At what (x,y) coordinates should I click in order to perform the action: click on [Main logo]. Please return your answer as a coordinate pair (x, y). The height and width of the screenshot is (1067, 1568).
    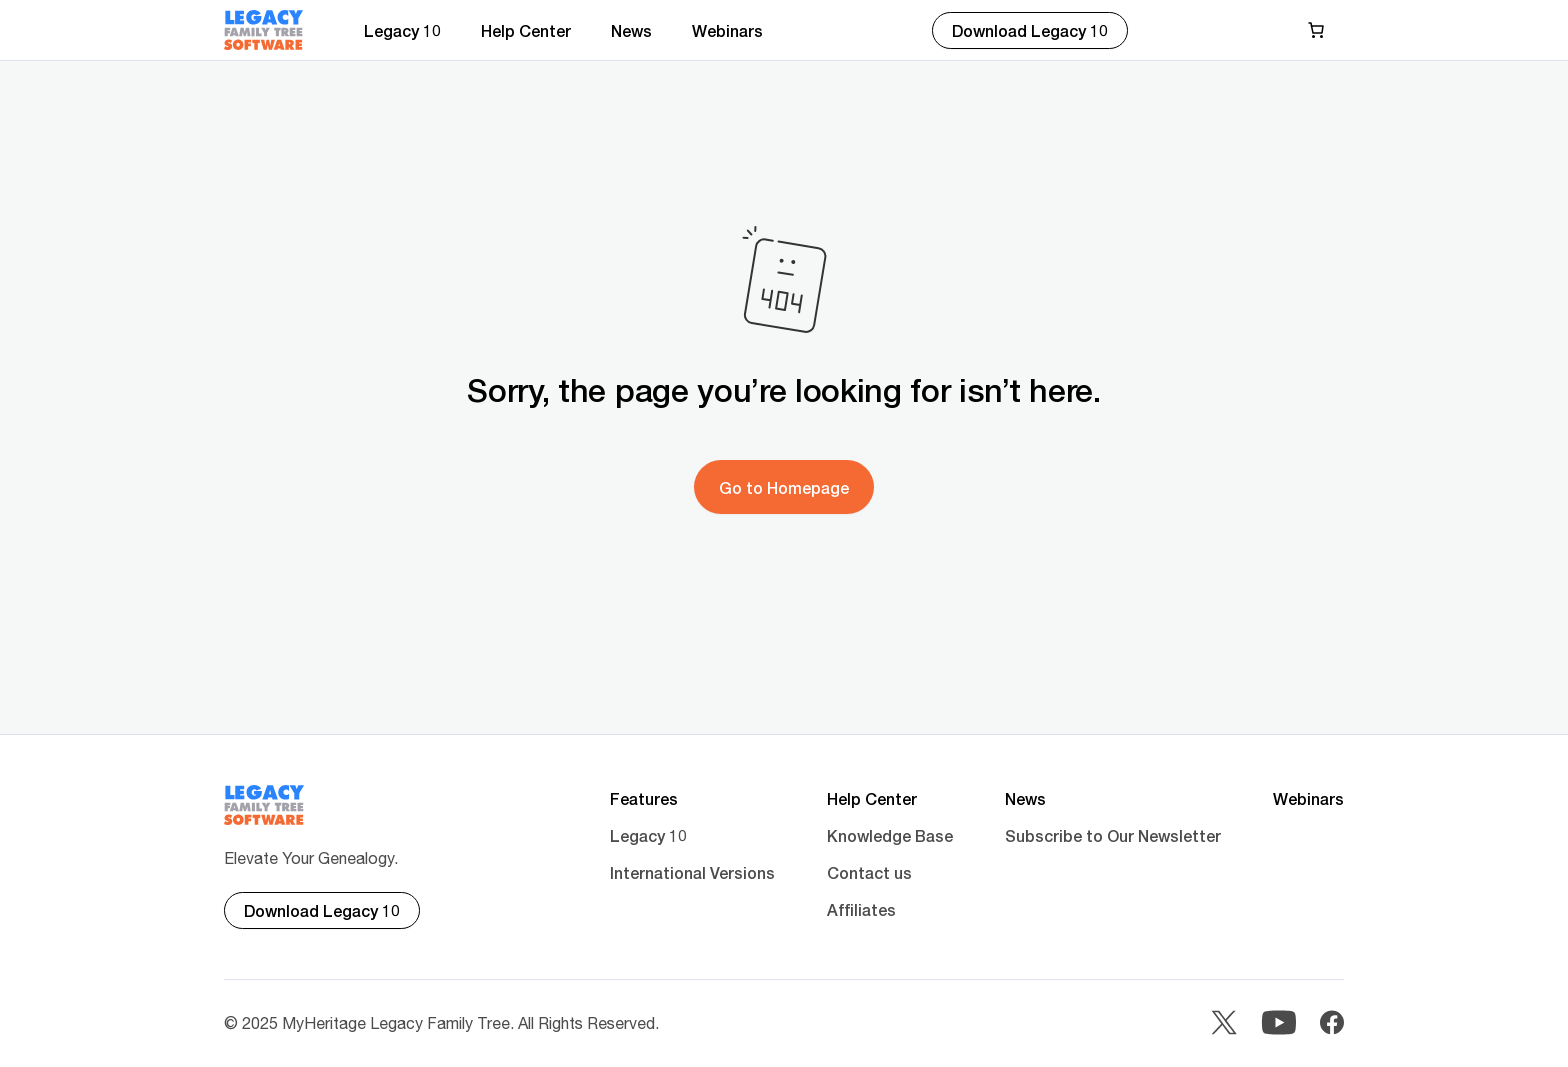
    Looking at the image, I should click on (264, 30).